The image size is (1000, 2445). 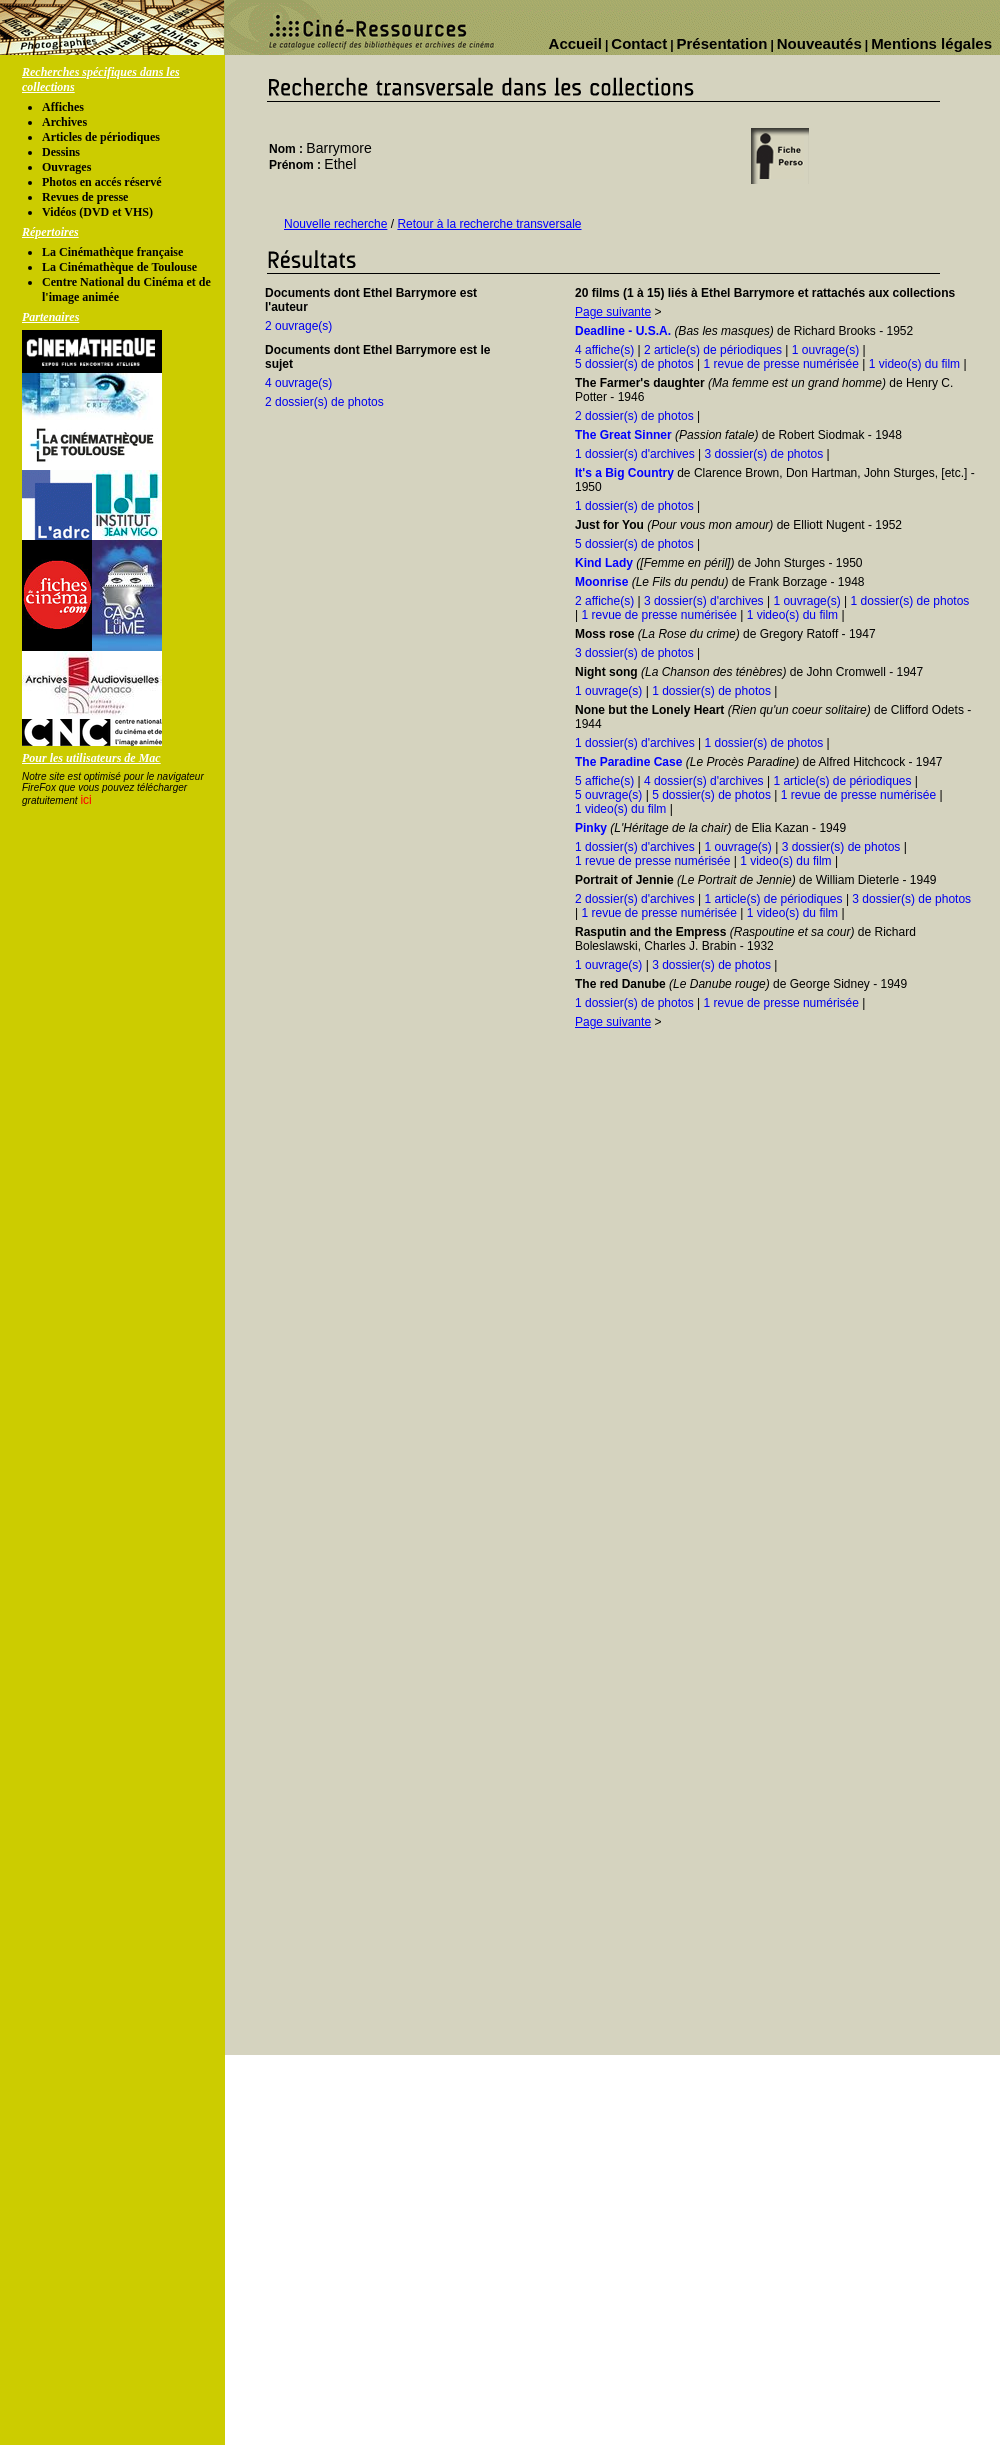 What do you see at coordinates (722, 43) in the screenshot?
I see `Présentation` at bounding box center [722, 43].